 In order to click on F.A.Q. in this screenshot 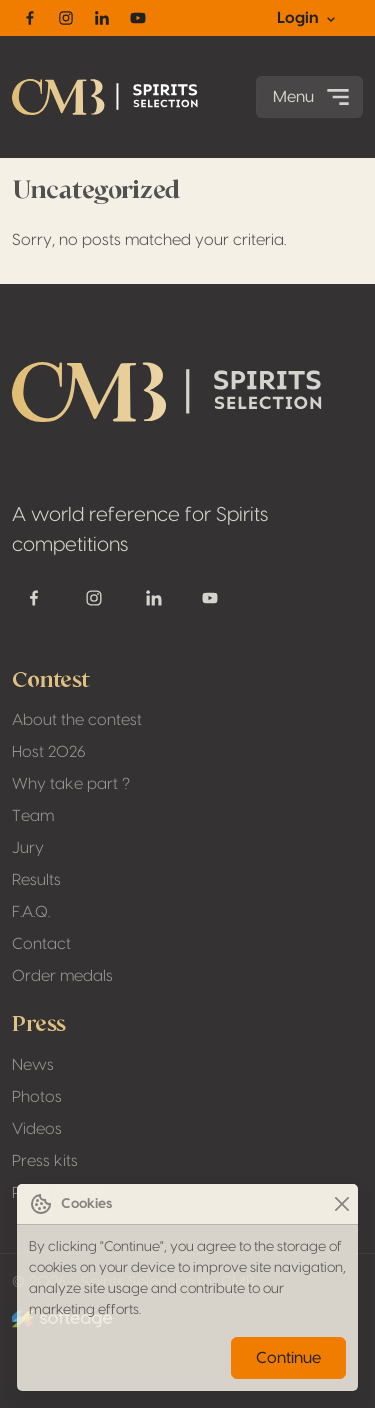, I will do `click(31, 912)`.